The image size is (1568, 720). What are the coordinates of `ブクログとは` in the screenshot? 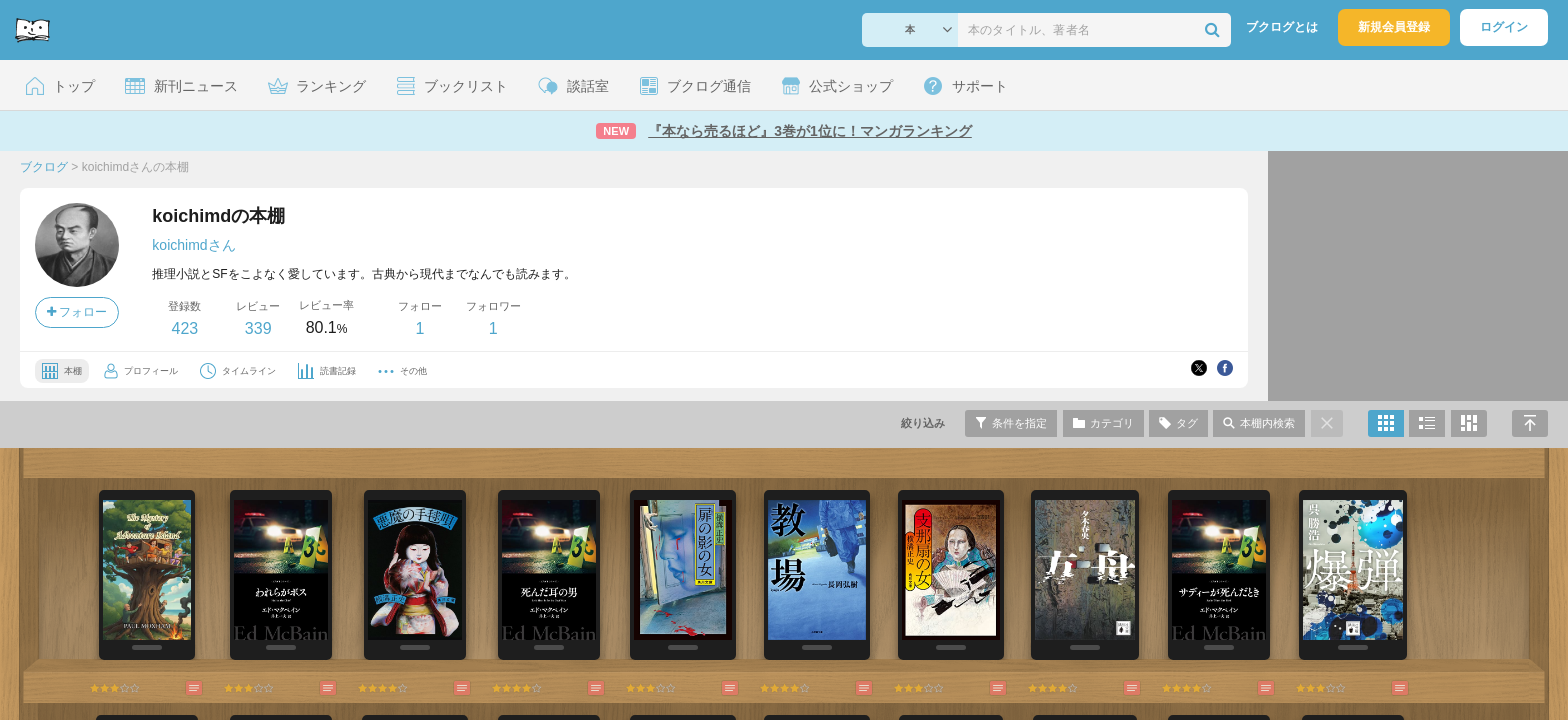 It's located at (1282, 27).